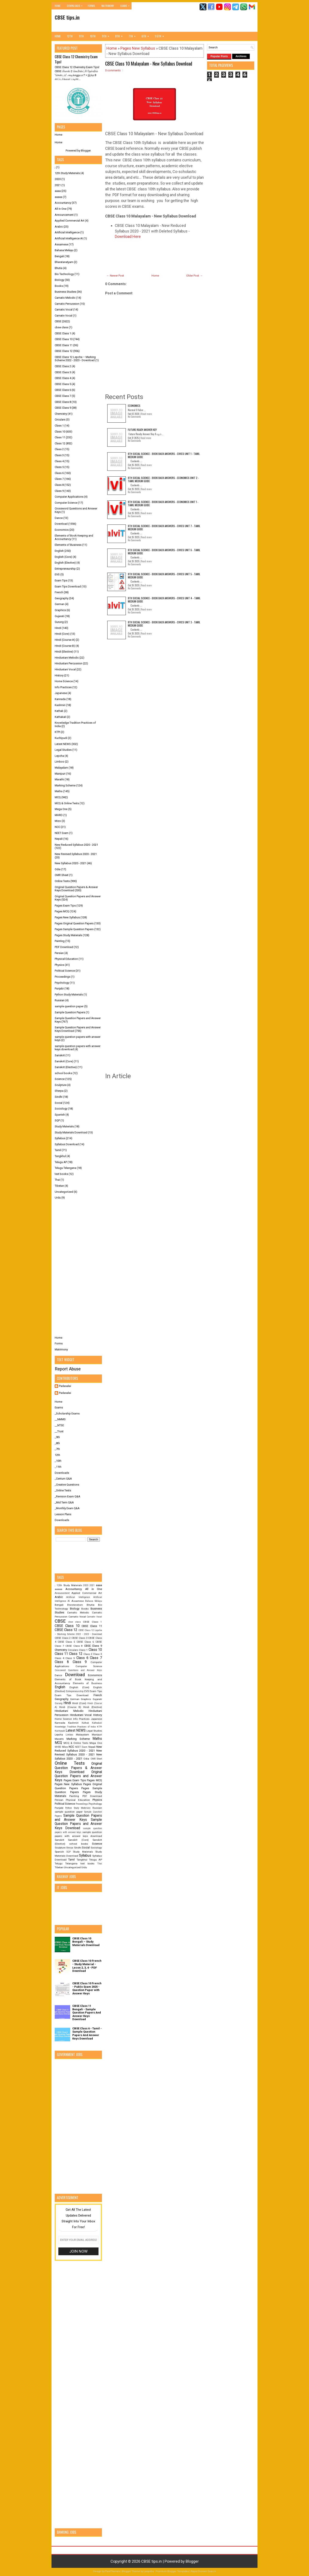  What do you see at coordinates (60, 1156) in the screenshot?
I see `Tangkhul` at bounding box center [60, 1156].